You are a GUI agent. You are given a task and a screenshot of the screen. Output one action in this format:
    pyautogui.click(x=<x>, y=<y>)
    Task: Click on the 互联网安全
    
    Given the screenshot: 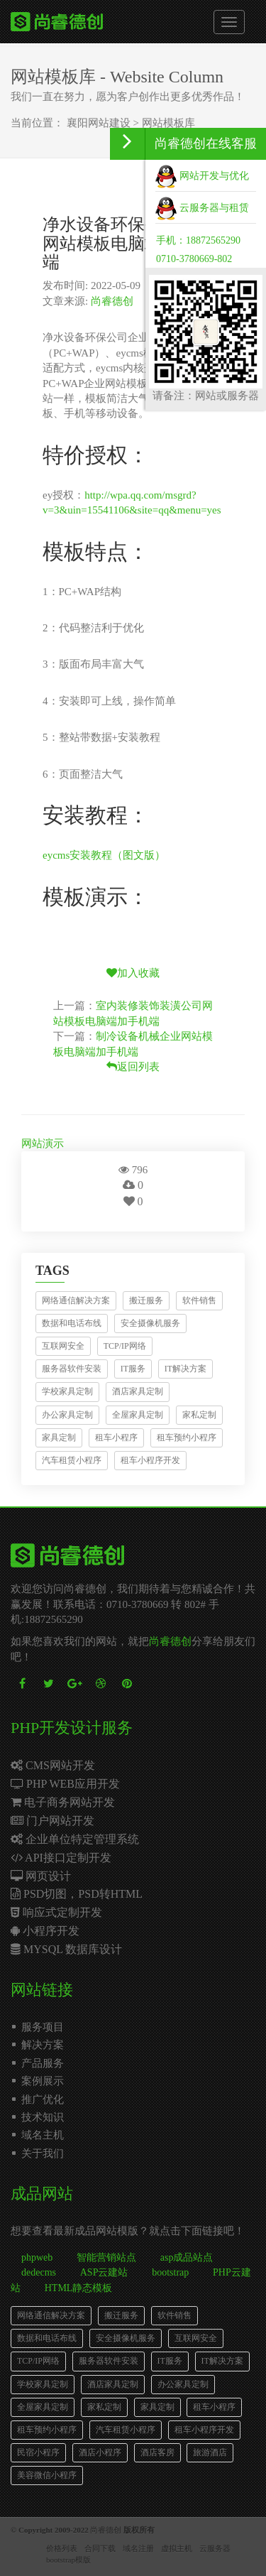 What is the action you would take?
    pyautogui.click(x=63, y=1346)
    